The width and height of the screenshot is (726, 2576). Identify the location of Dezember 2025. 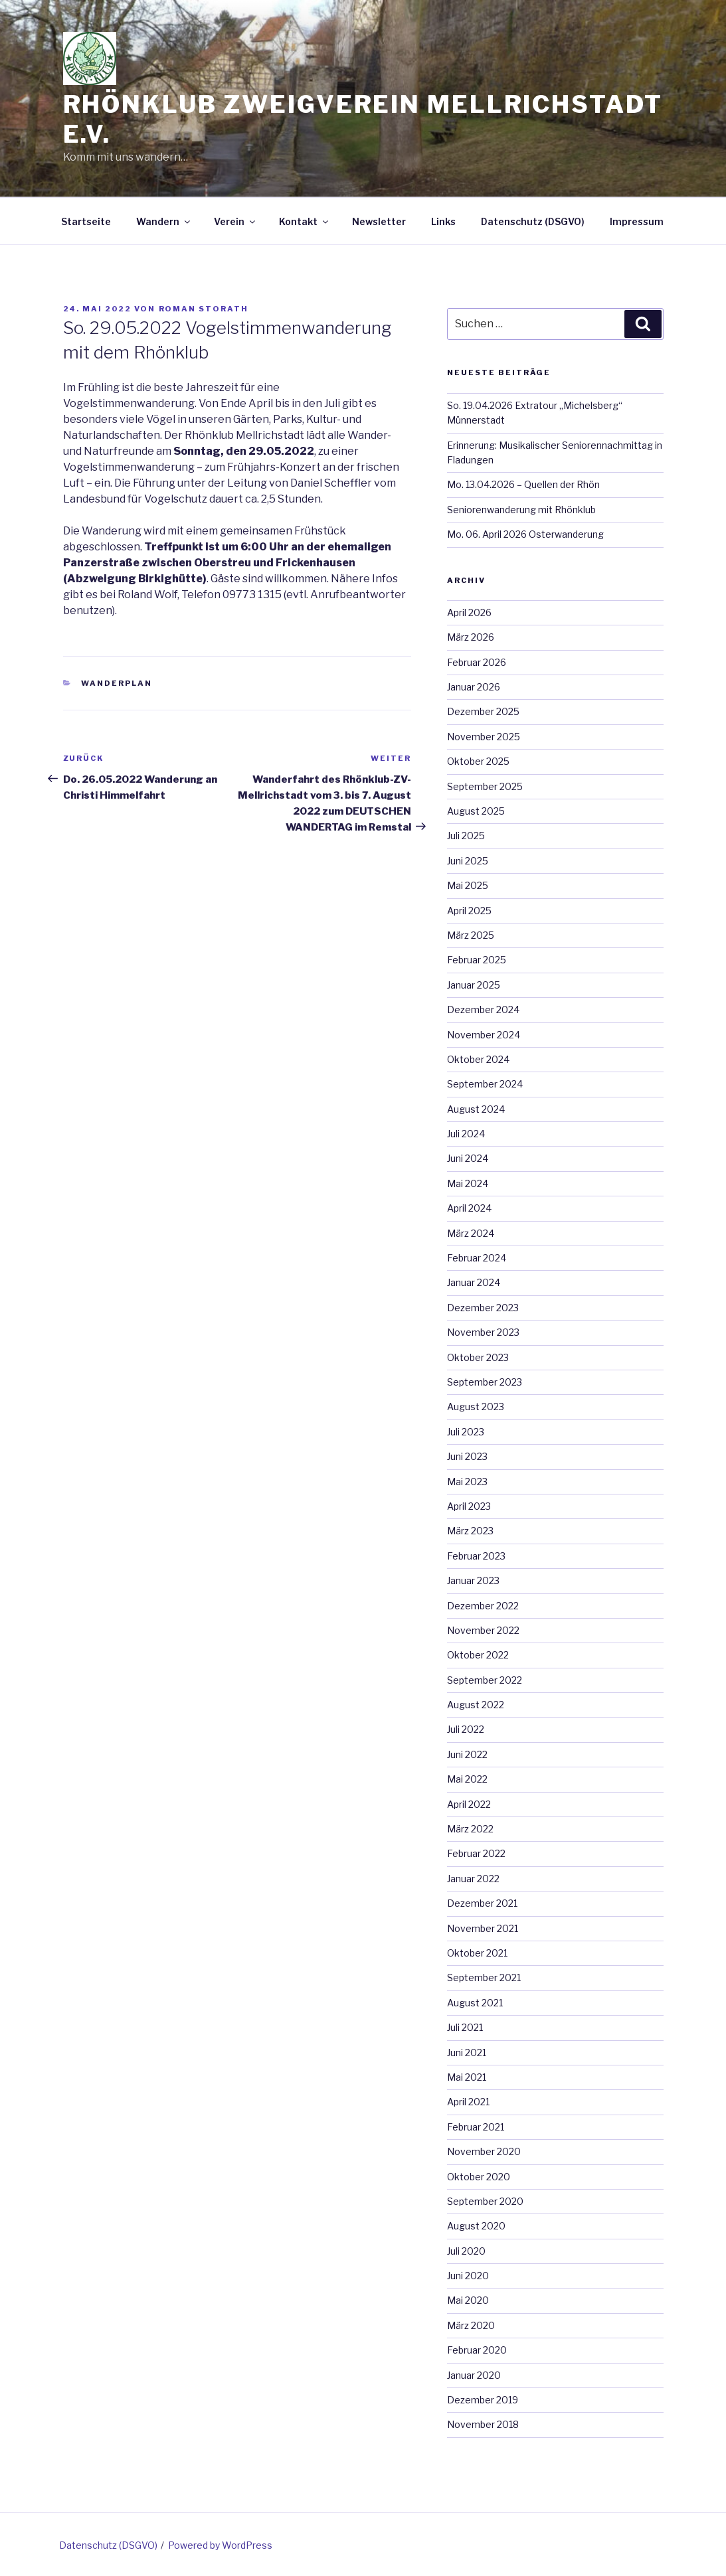
(483, 711).